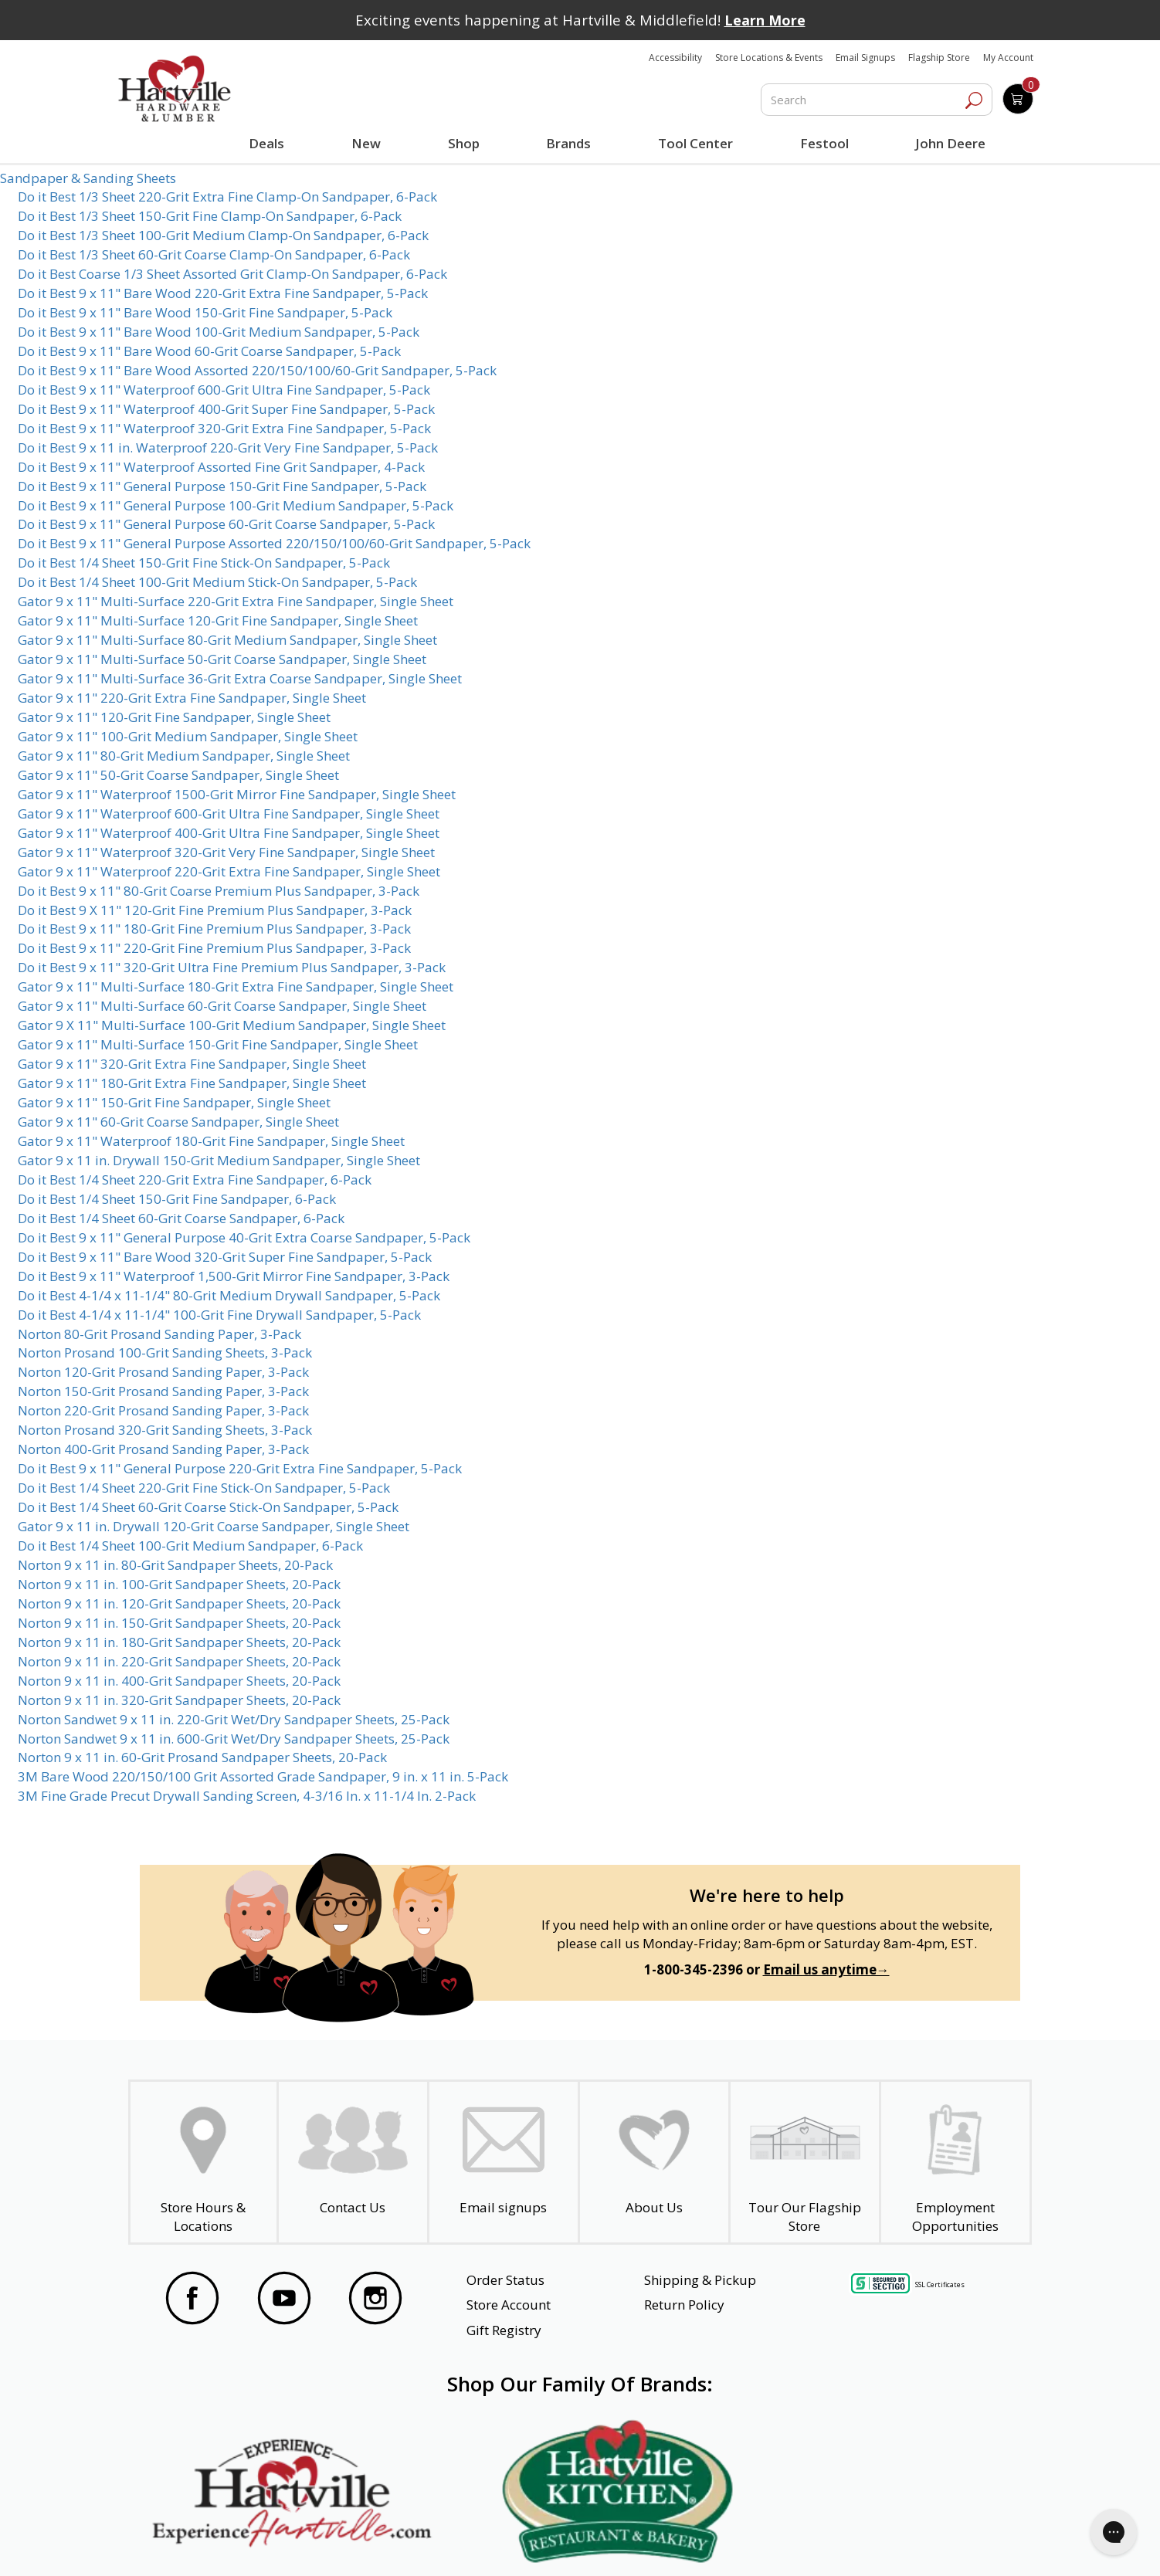 Image resolution: width=1160 pixels, height=2576 pixels. Describe the element at coordinates (224, 428) in the screenshot. I see `Do it Best 9 x 11" Waterproof 320-Grit Extra Fine Sandpaper, 5-Pack` at that location.